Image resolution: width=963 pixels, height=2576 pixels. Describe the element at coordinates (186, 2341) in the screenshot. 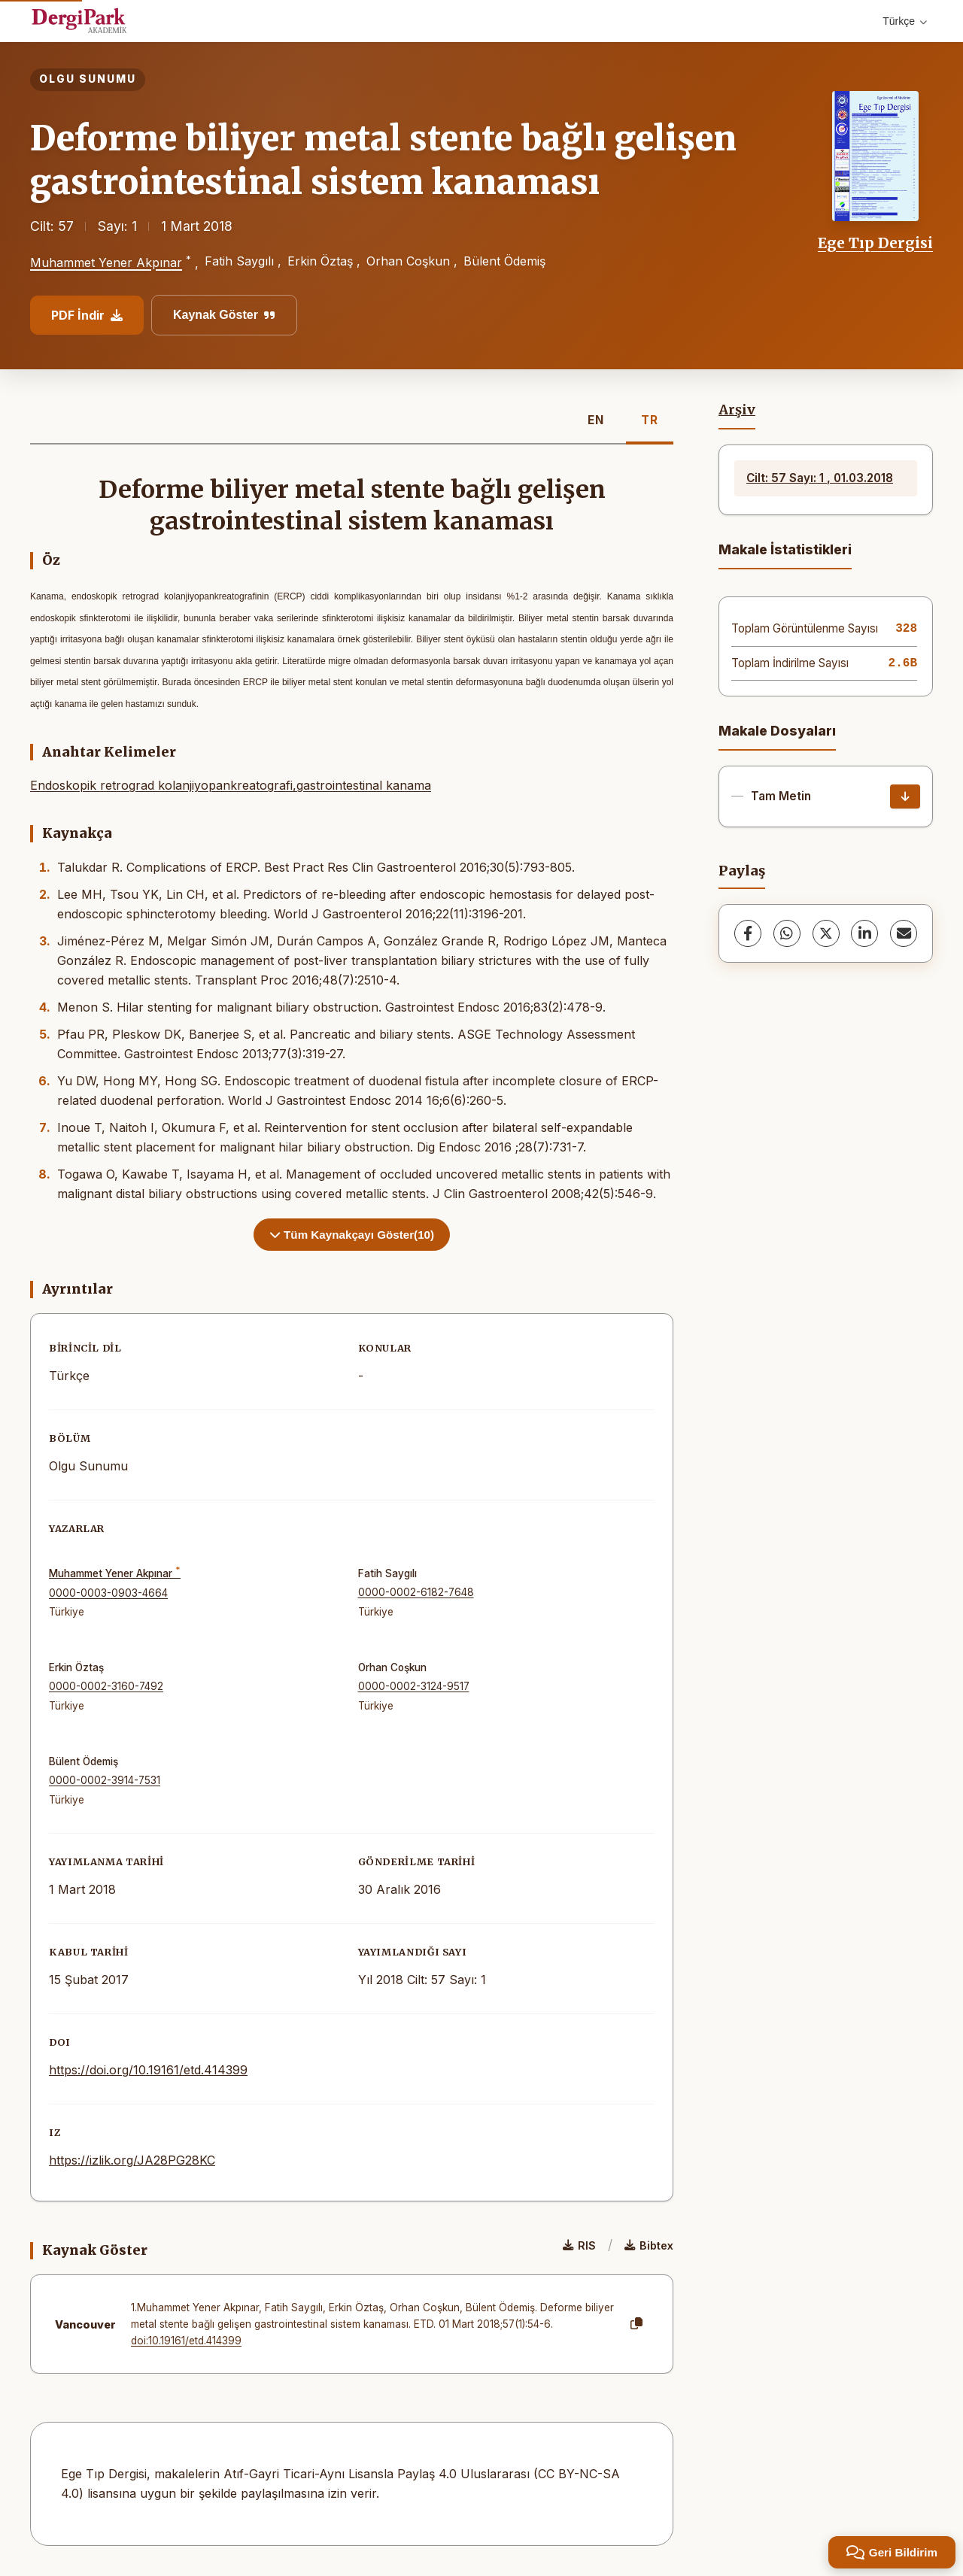

I see `doi:10.19161/etd.414399` at that location.